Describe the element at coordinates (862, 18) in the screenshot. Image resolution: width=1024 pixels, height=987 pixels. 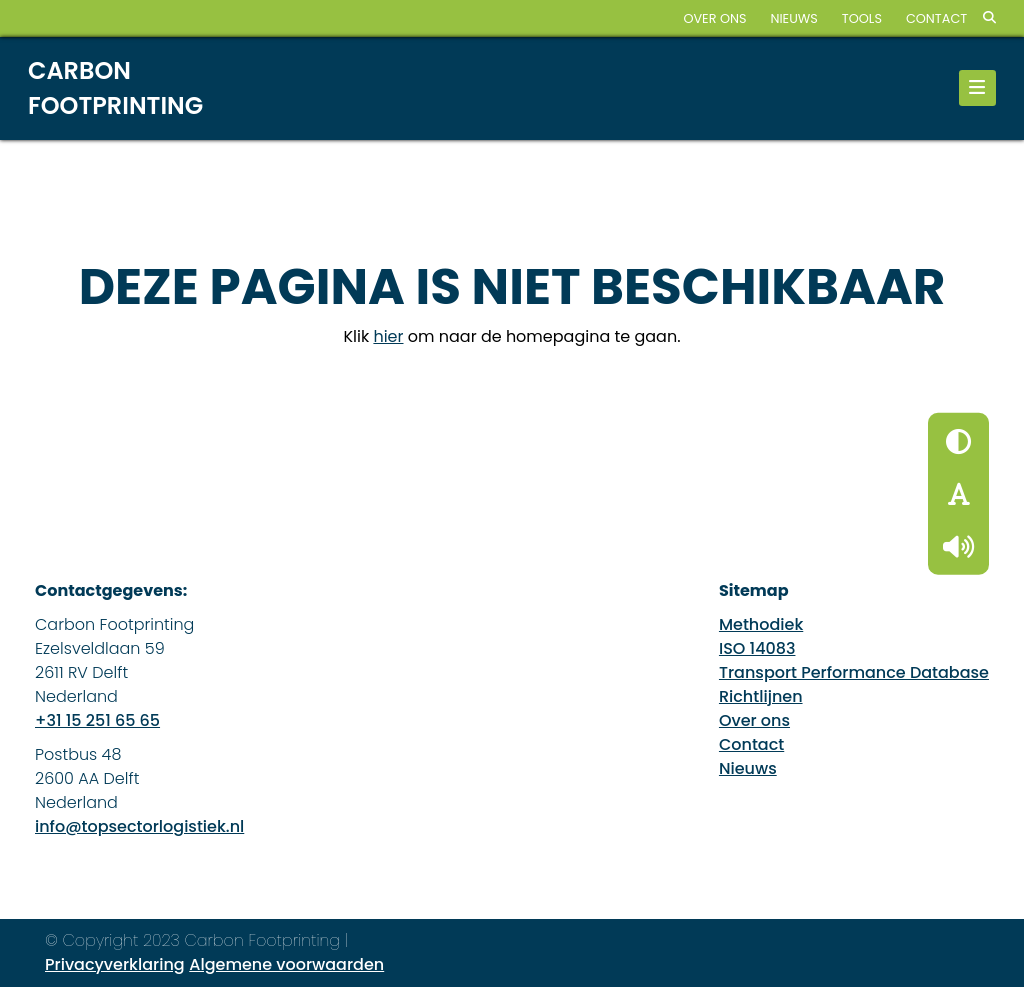
I see `Tools` at that location.